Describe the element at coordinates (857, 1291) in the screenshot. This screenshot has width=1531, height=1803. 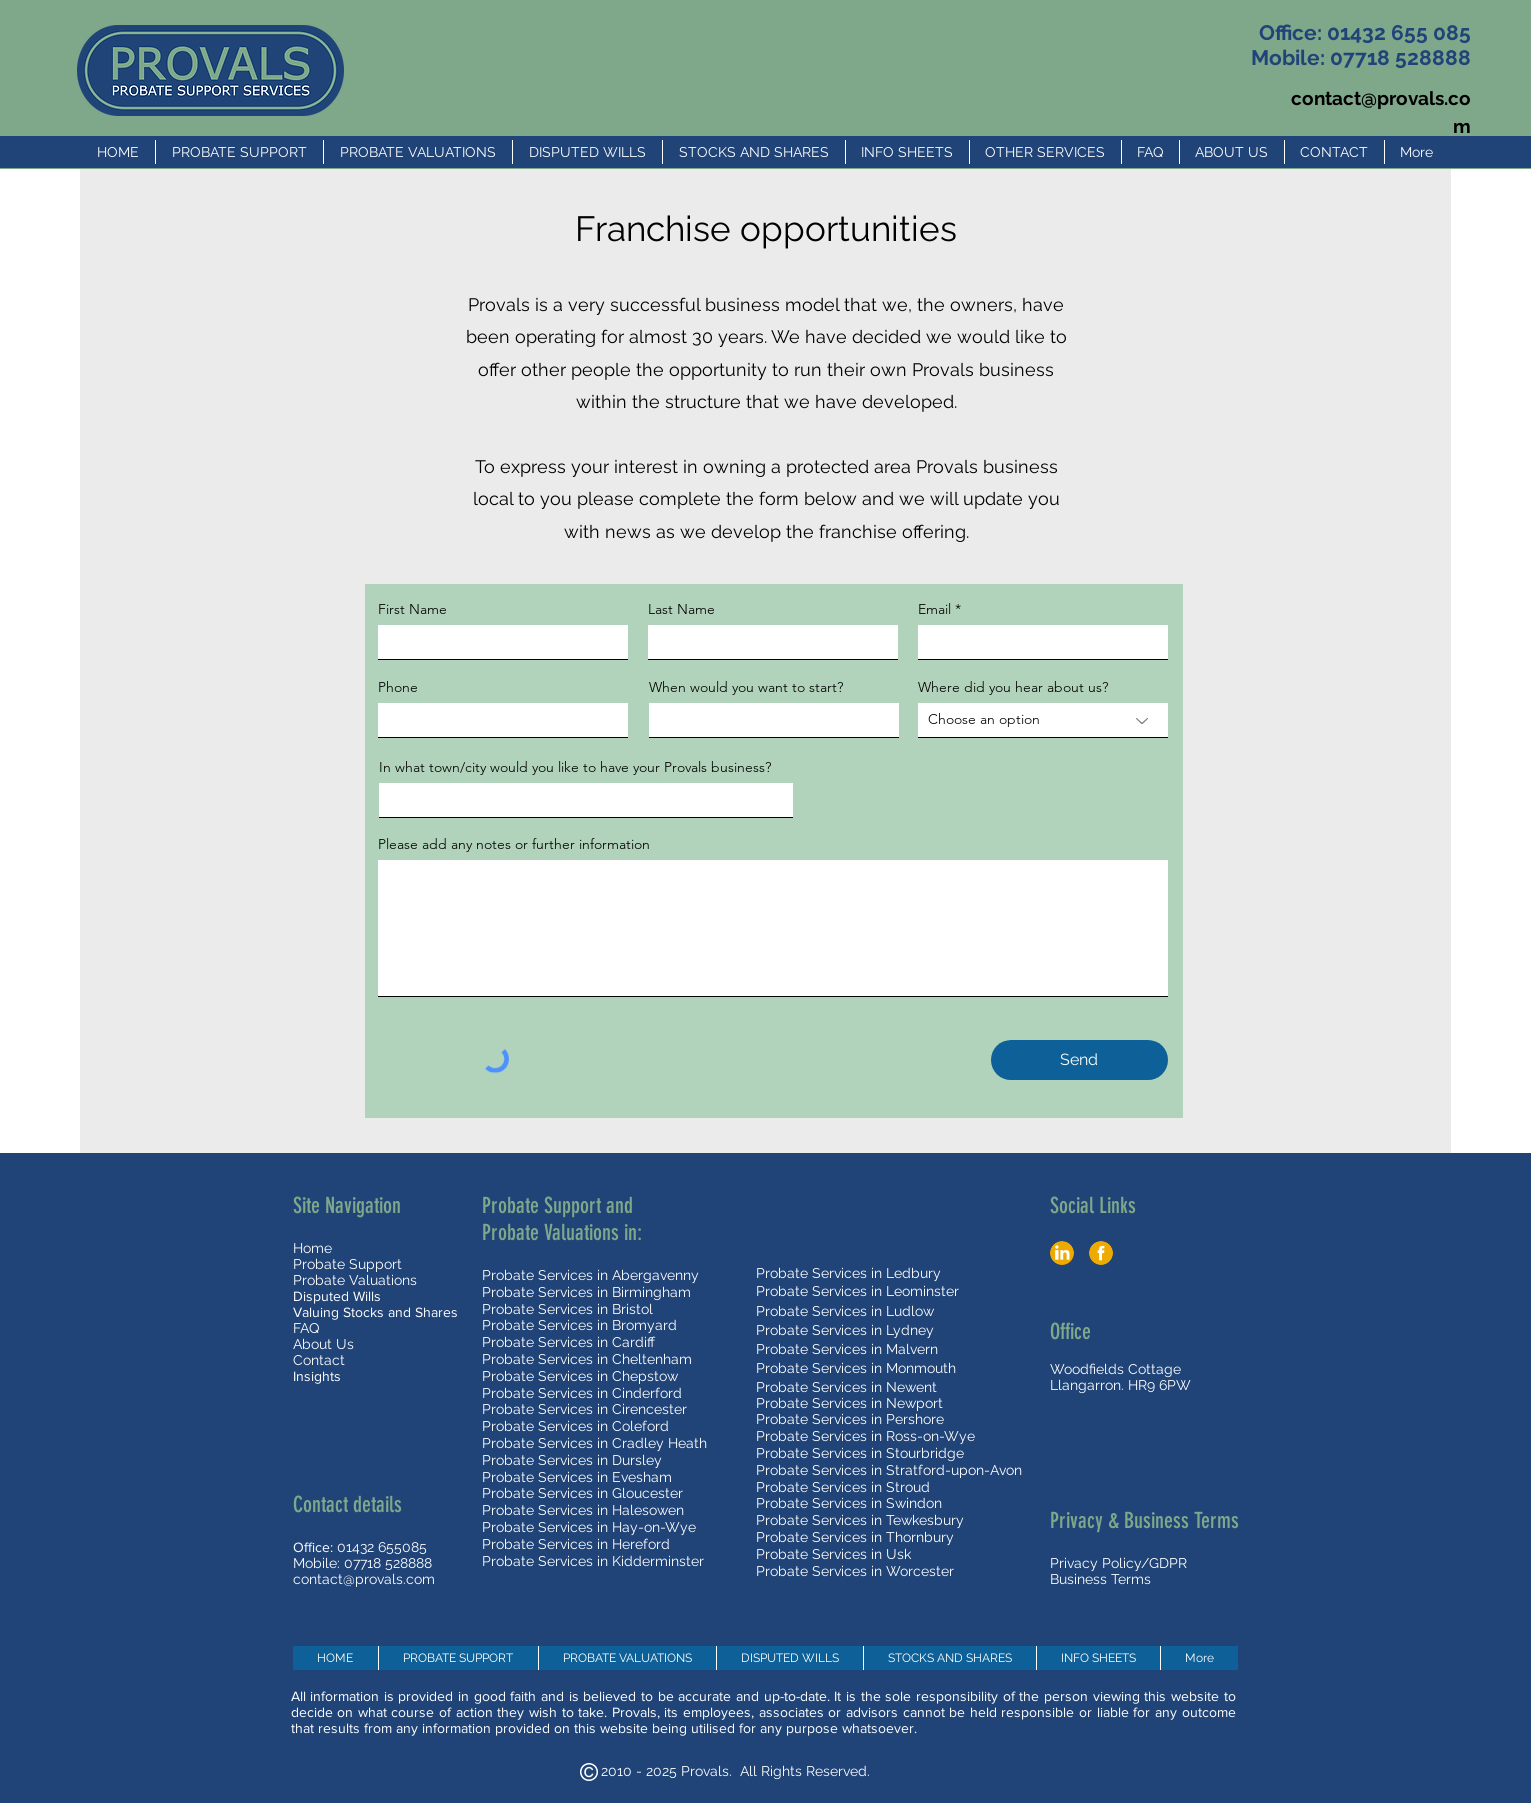
I see `Probate Services in Leominster` at that location.